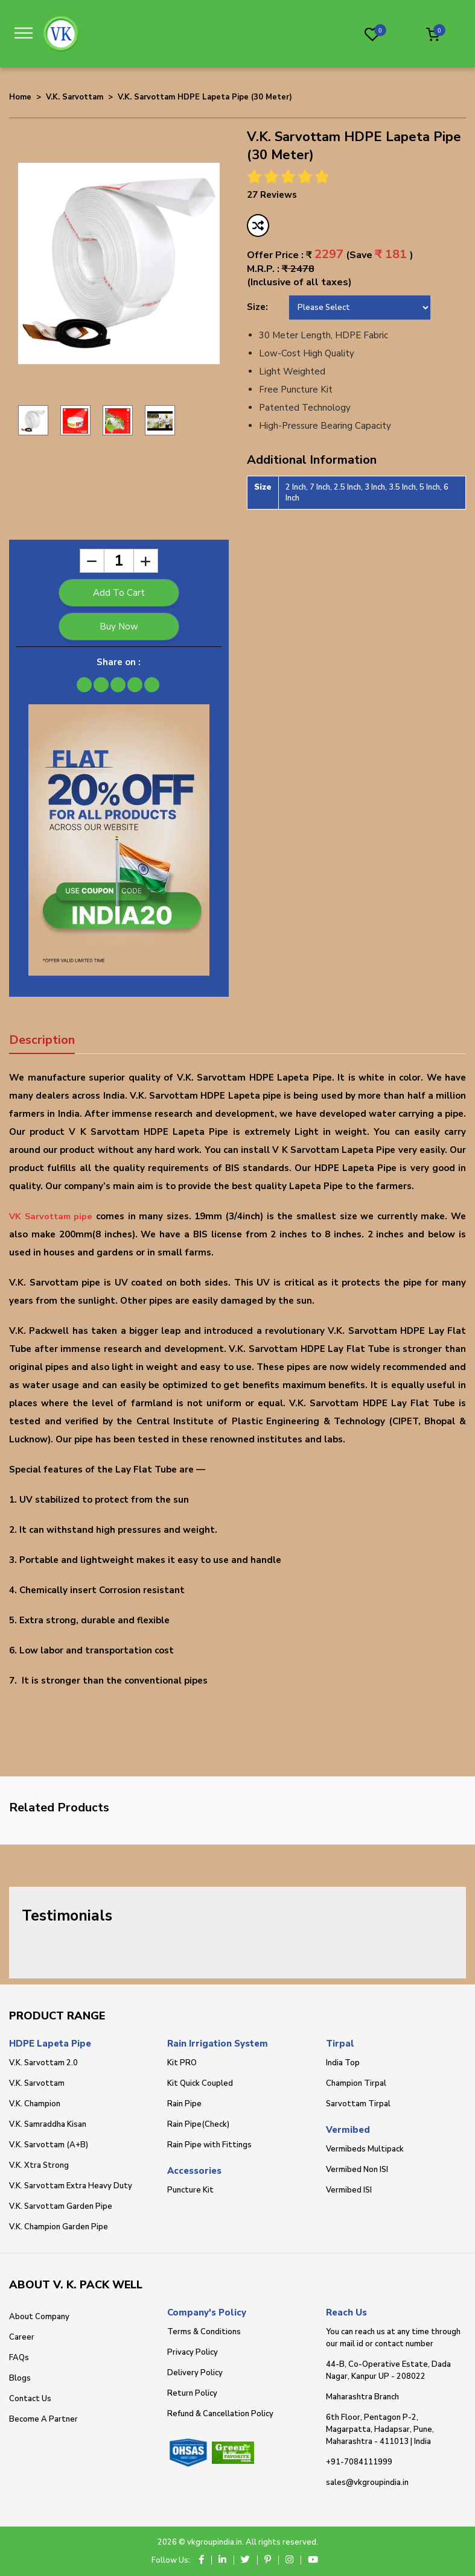 Image resolution: width=475 pixels, height=2576 pixels. I want to click on Add To Cart, so click(119, 593).